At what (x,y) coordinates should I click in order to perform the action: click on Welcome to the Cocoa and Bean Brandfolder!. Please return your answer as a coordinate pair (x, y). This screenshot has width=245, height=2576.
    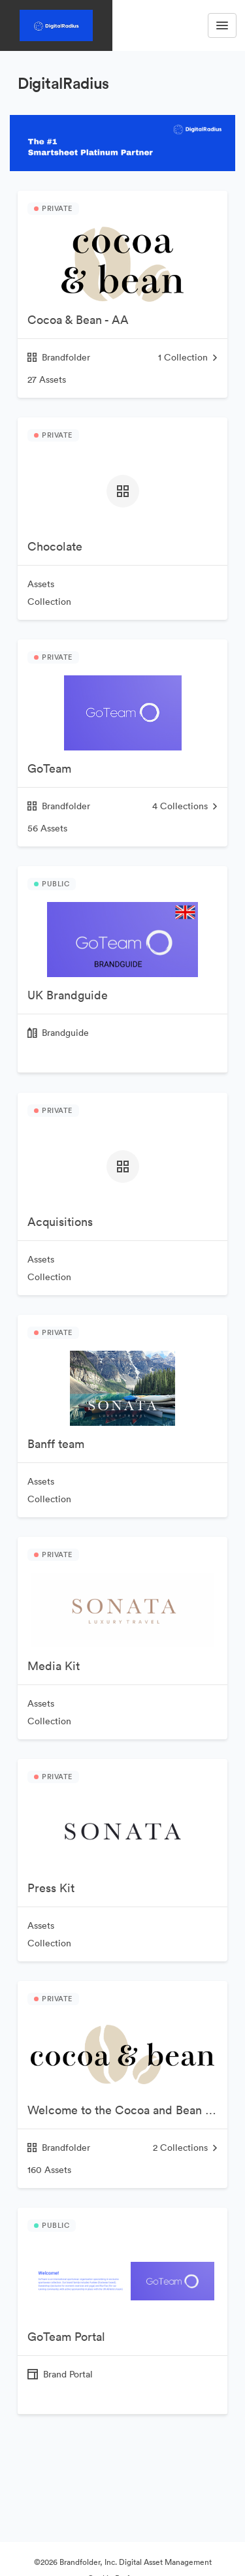
    Looking at the image, I should click on (127, 2109).